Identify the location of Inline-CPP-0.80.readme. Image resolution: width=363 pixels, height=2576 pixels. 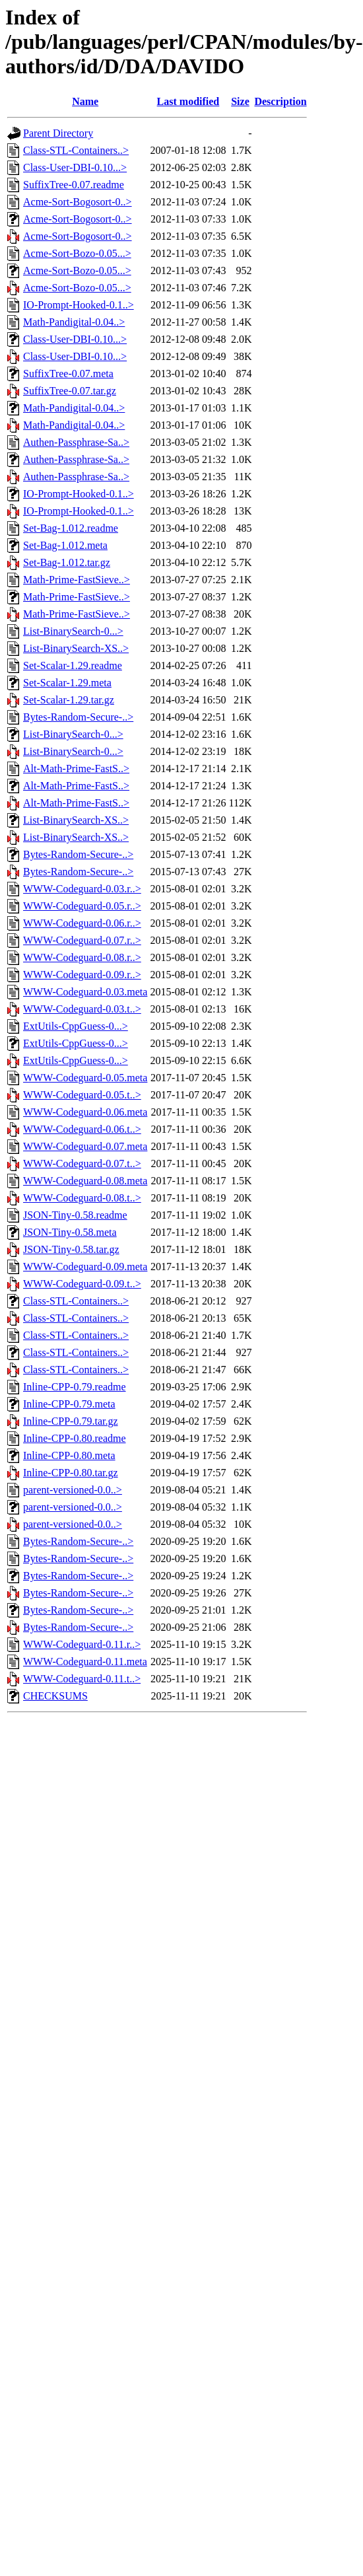
(74, 1438).